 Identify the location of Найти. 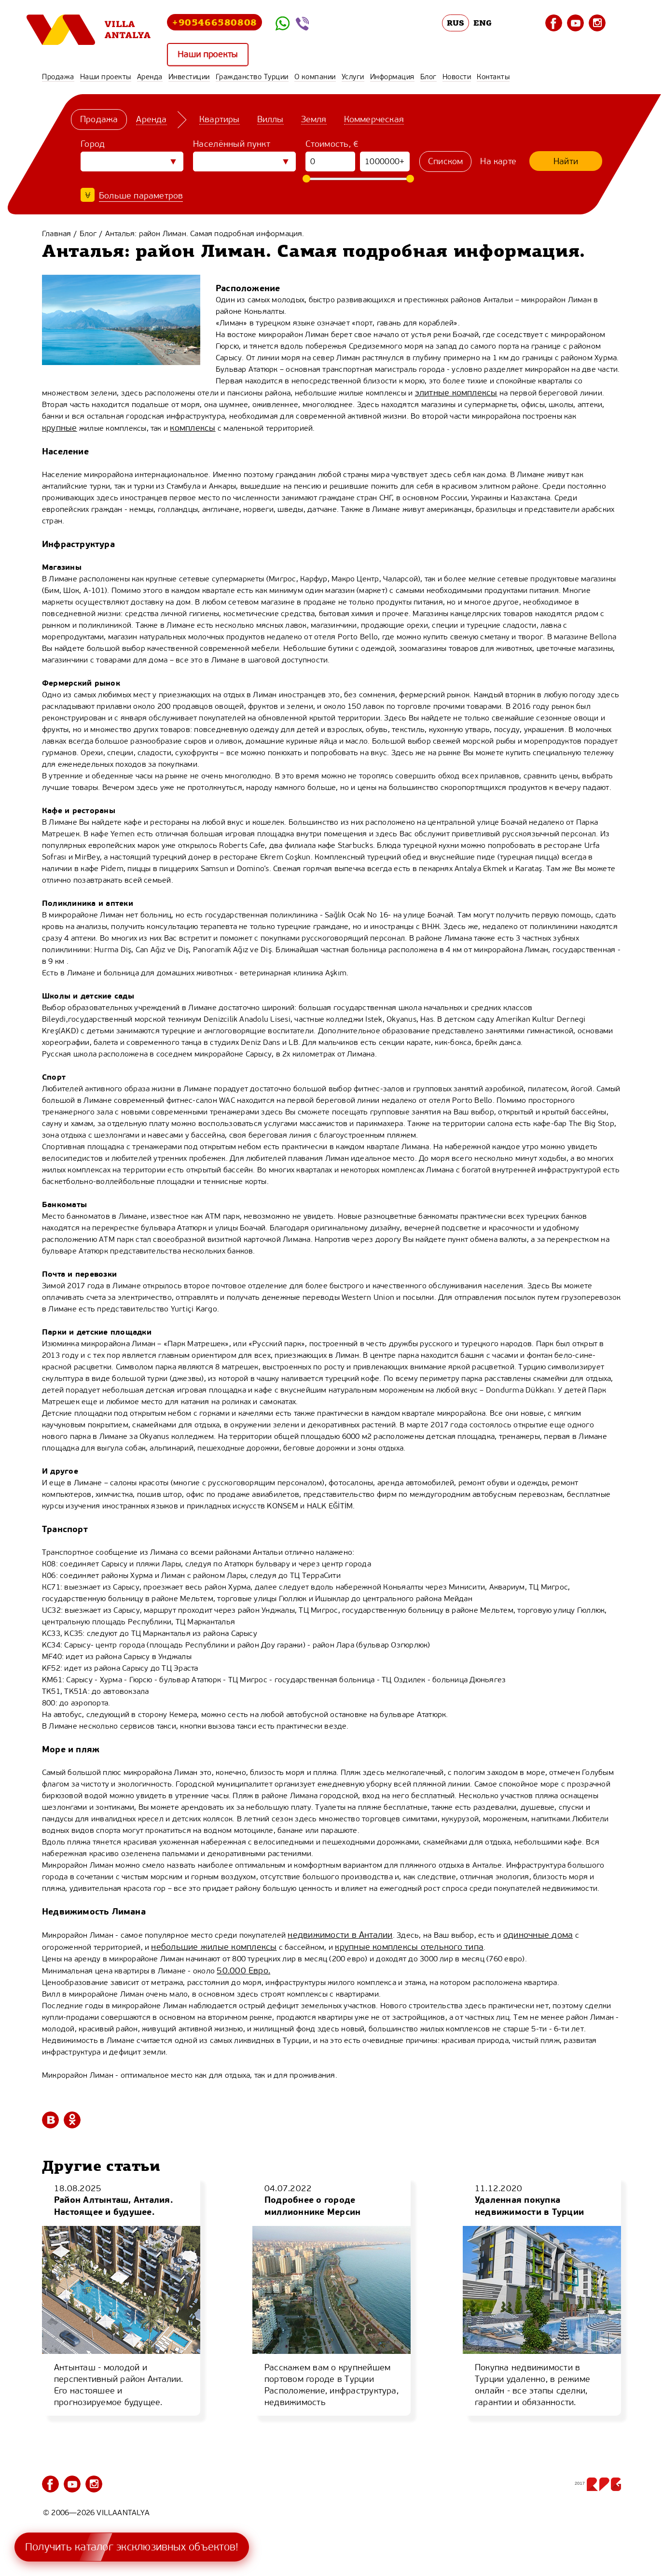
(565, 161).